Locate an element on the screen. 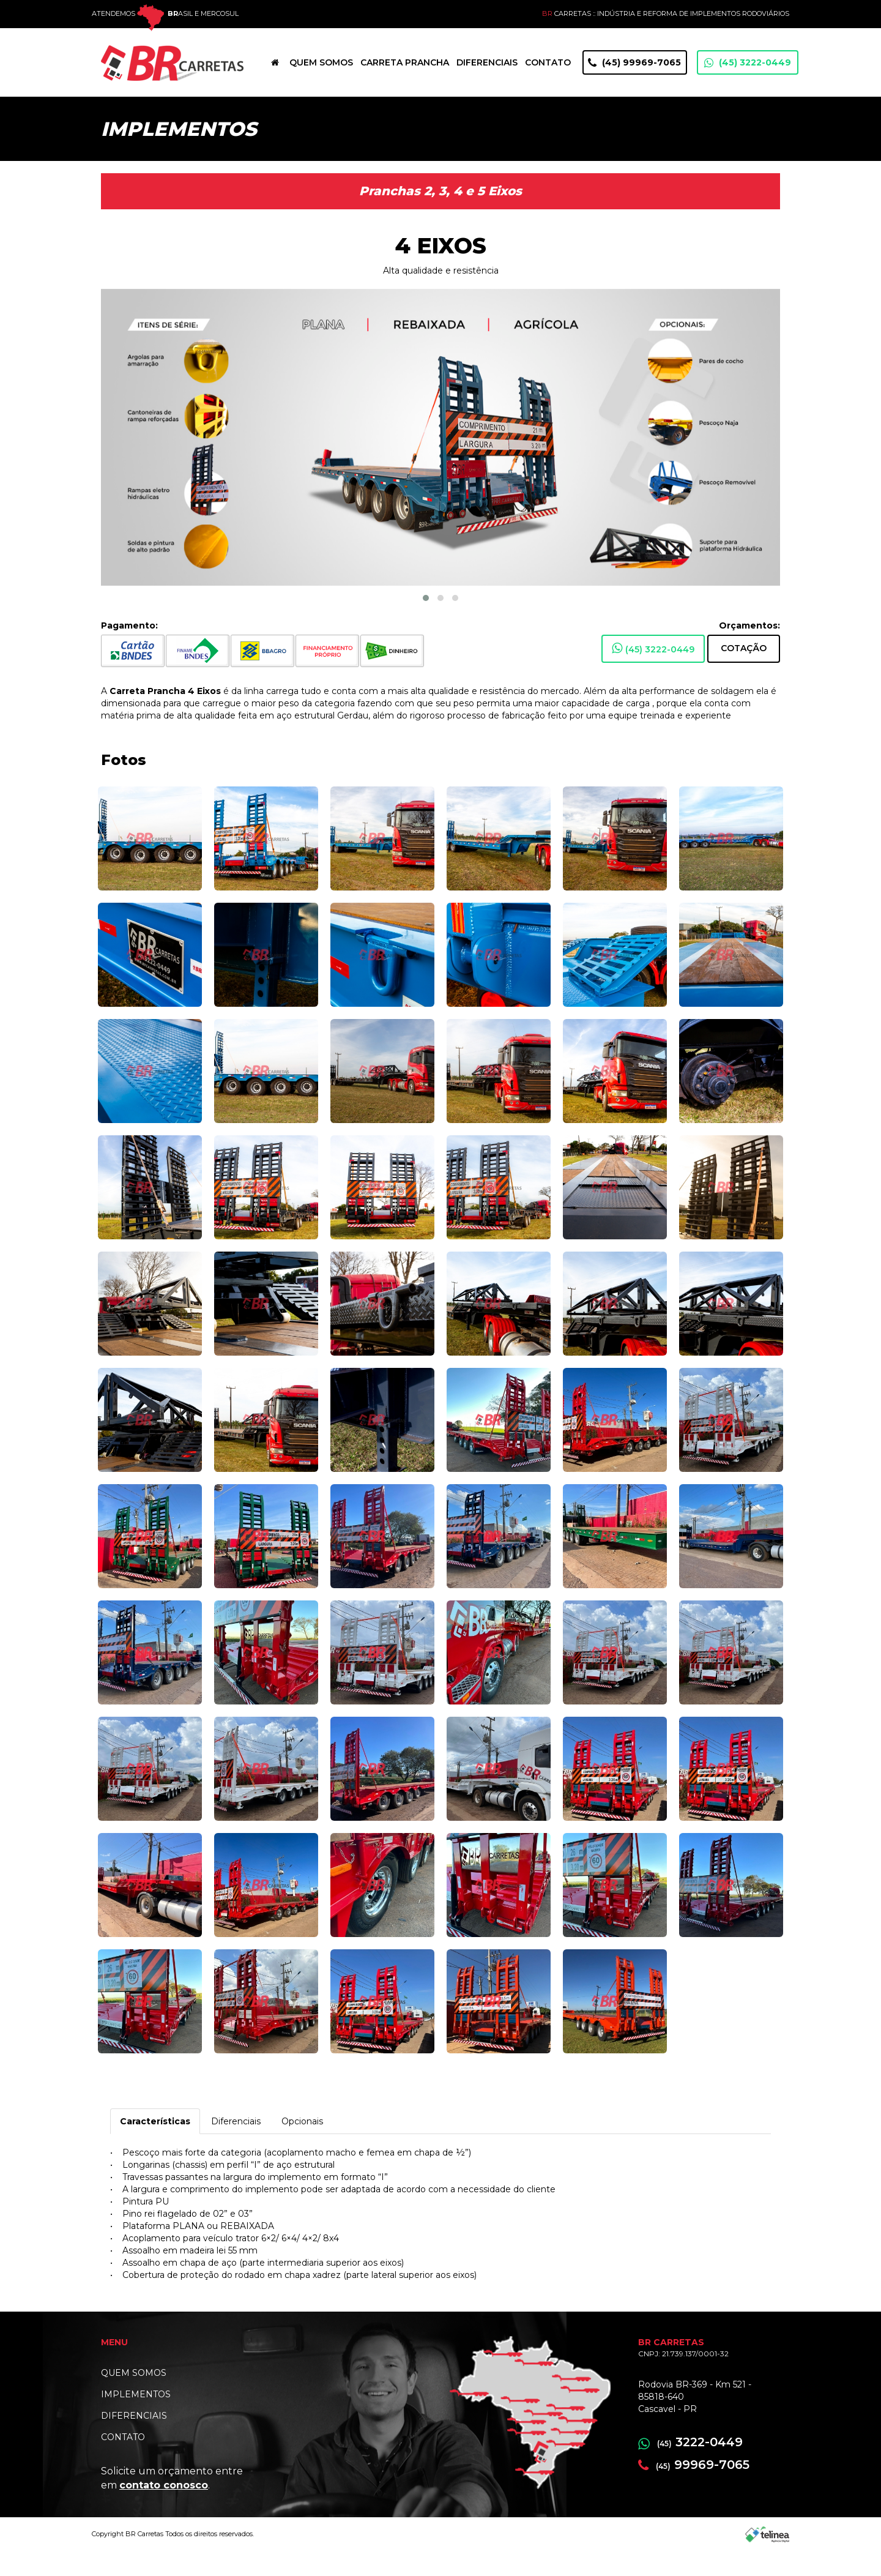  CONTATO is located at coordinates (123, 2461).